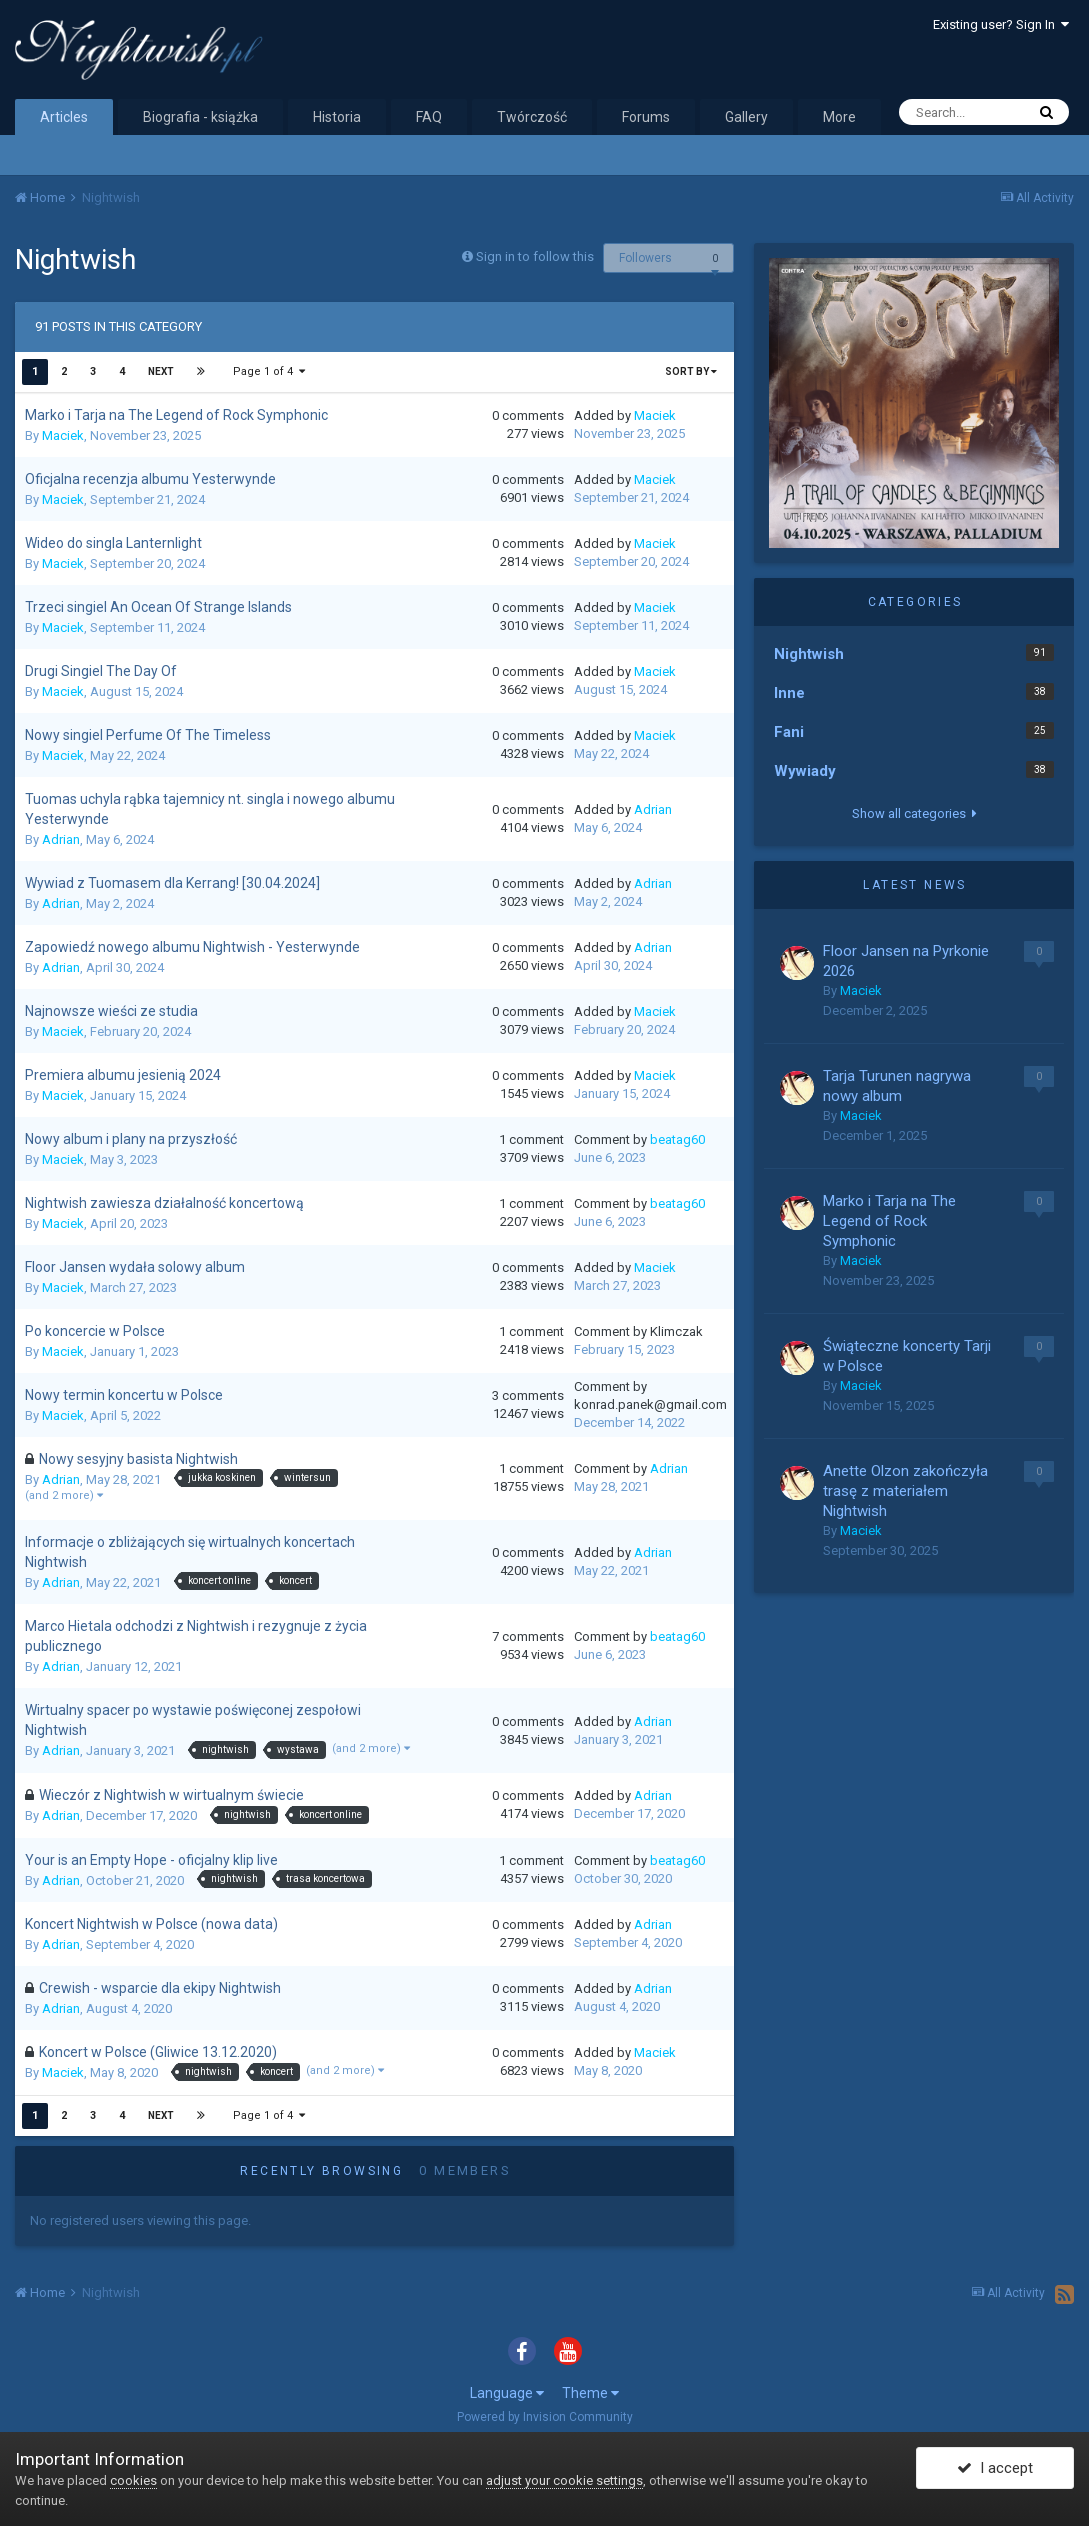 The image size is (1089, 2526). What do you see at coordinates (64, 117) in the screenshot?
I see `Articles` at bounding box center [64, 117].